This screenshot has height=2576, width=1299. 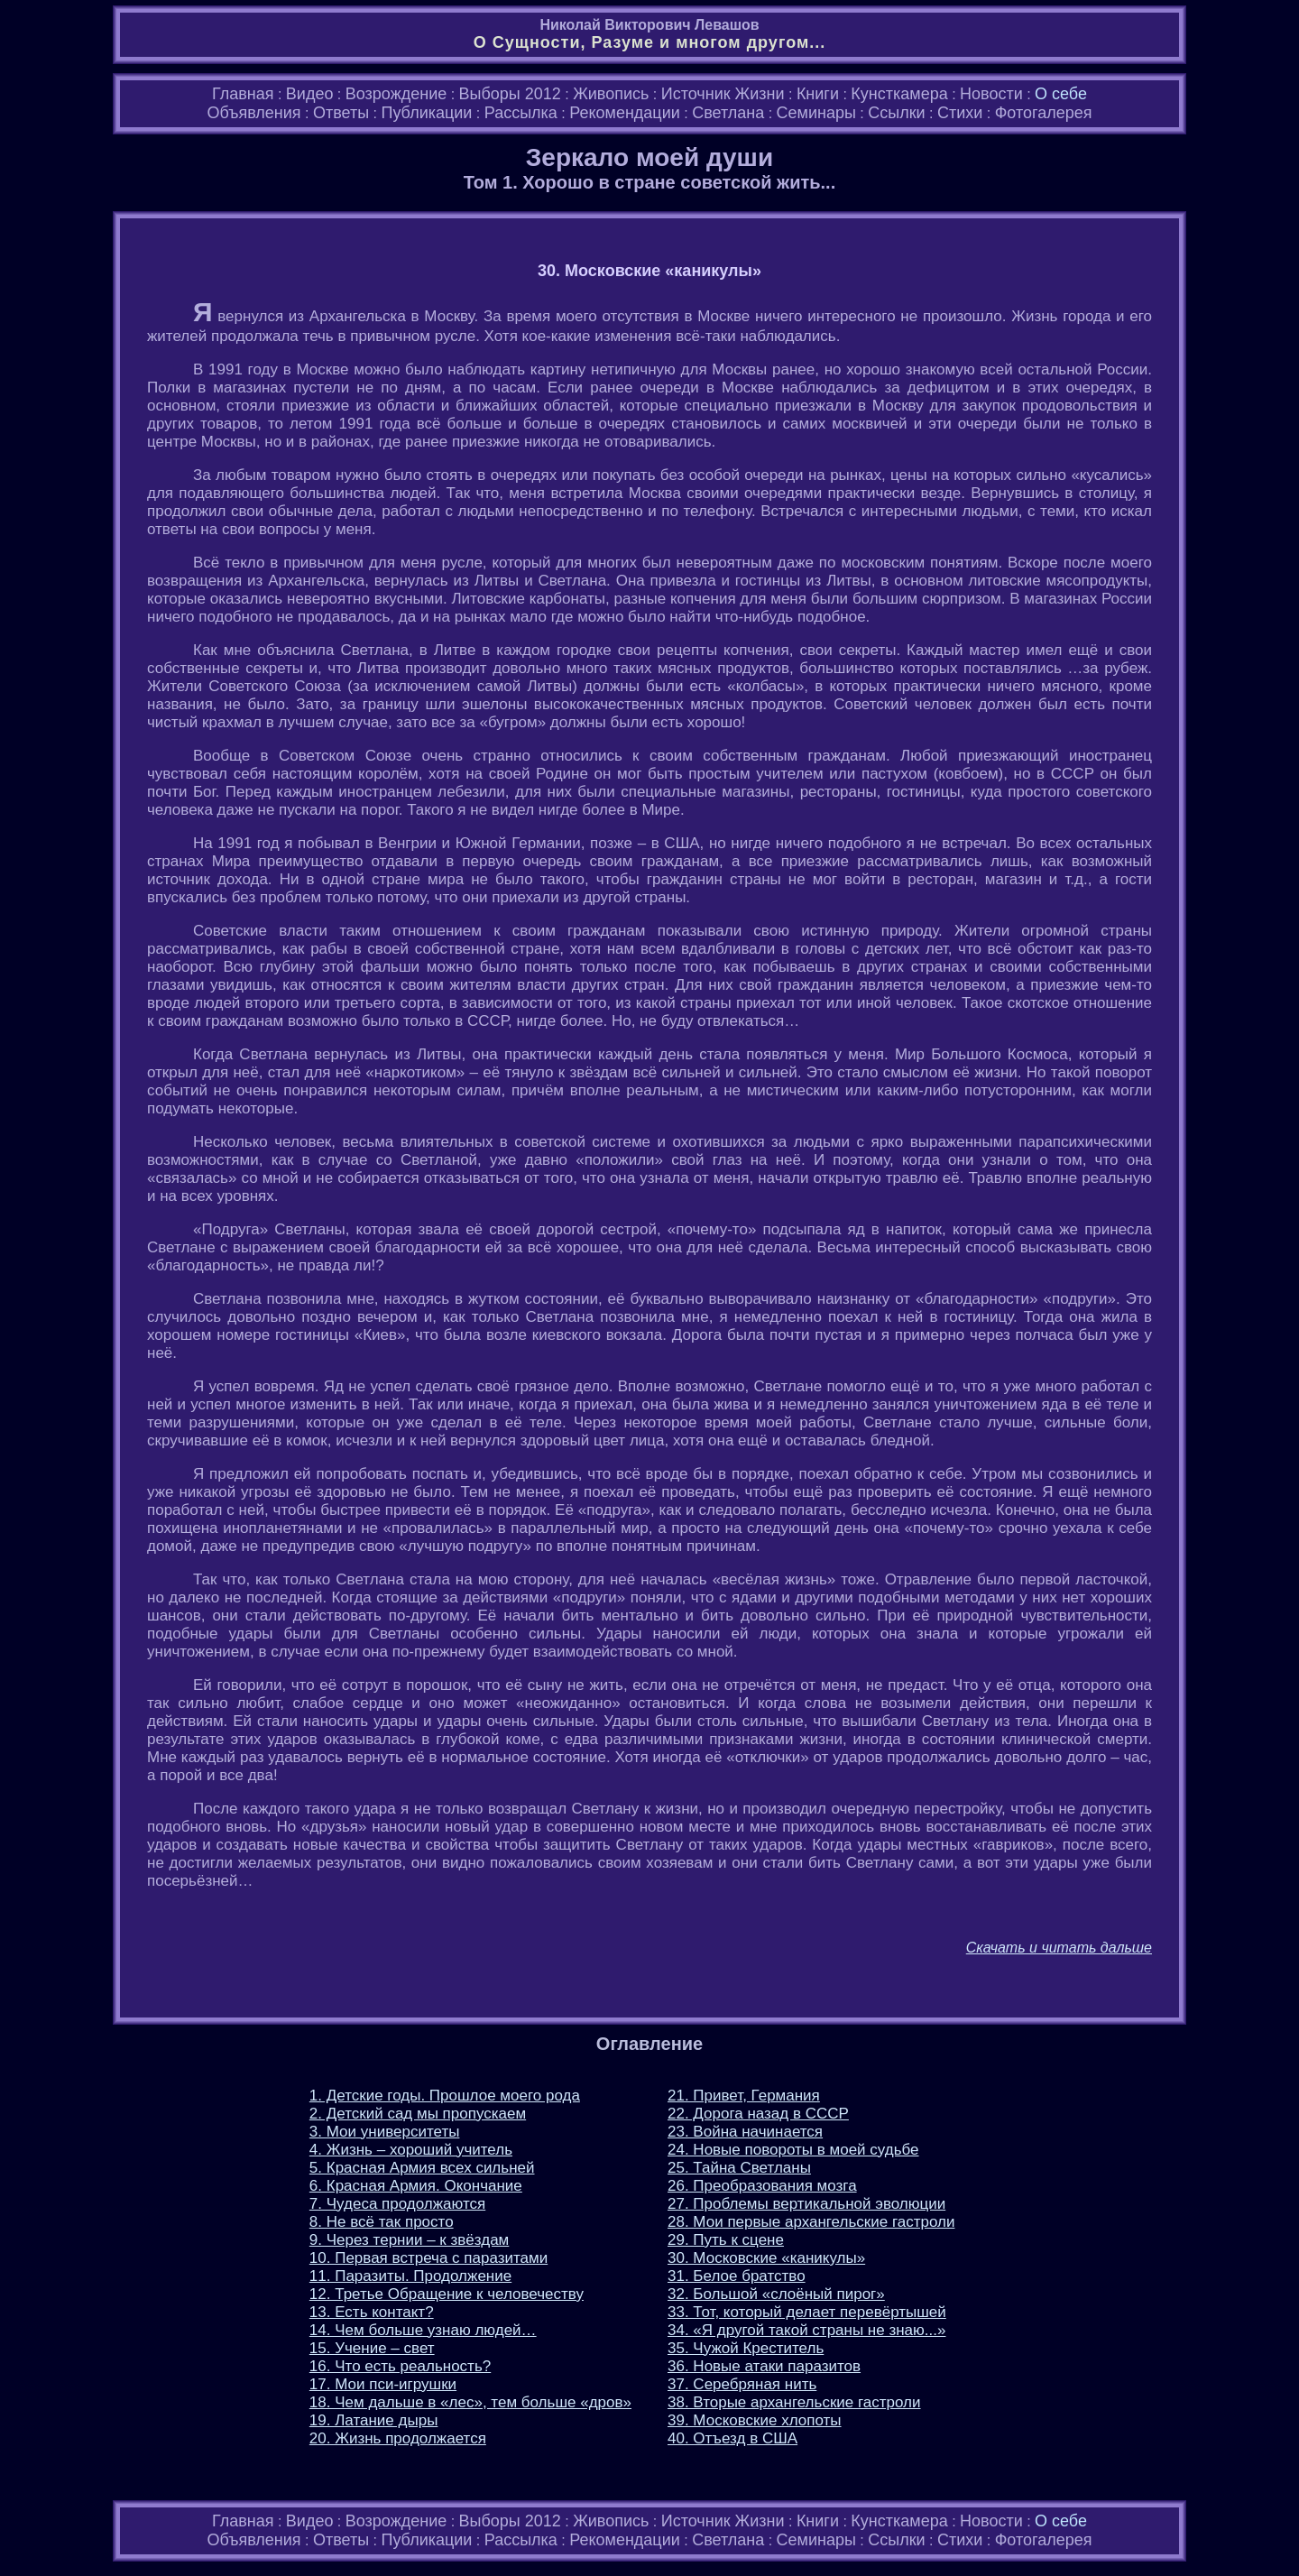 I want to click on 11. Паразиты. Продолжение, so click(x=410, y=2276).